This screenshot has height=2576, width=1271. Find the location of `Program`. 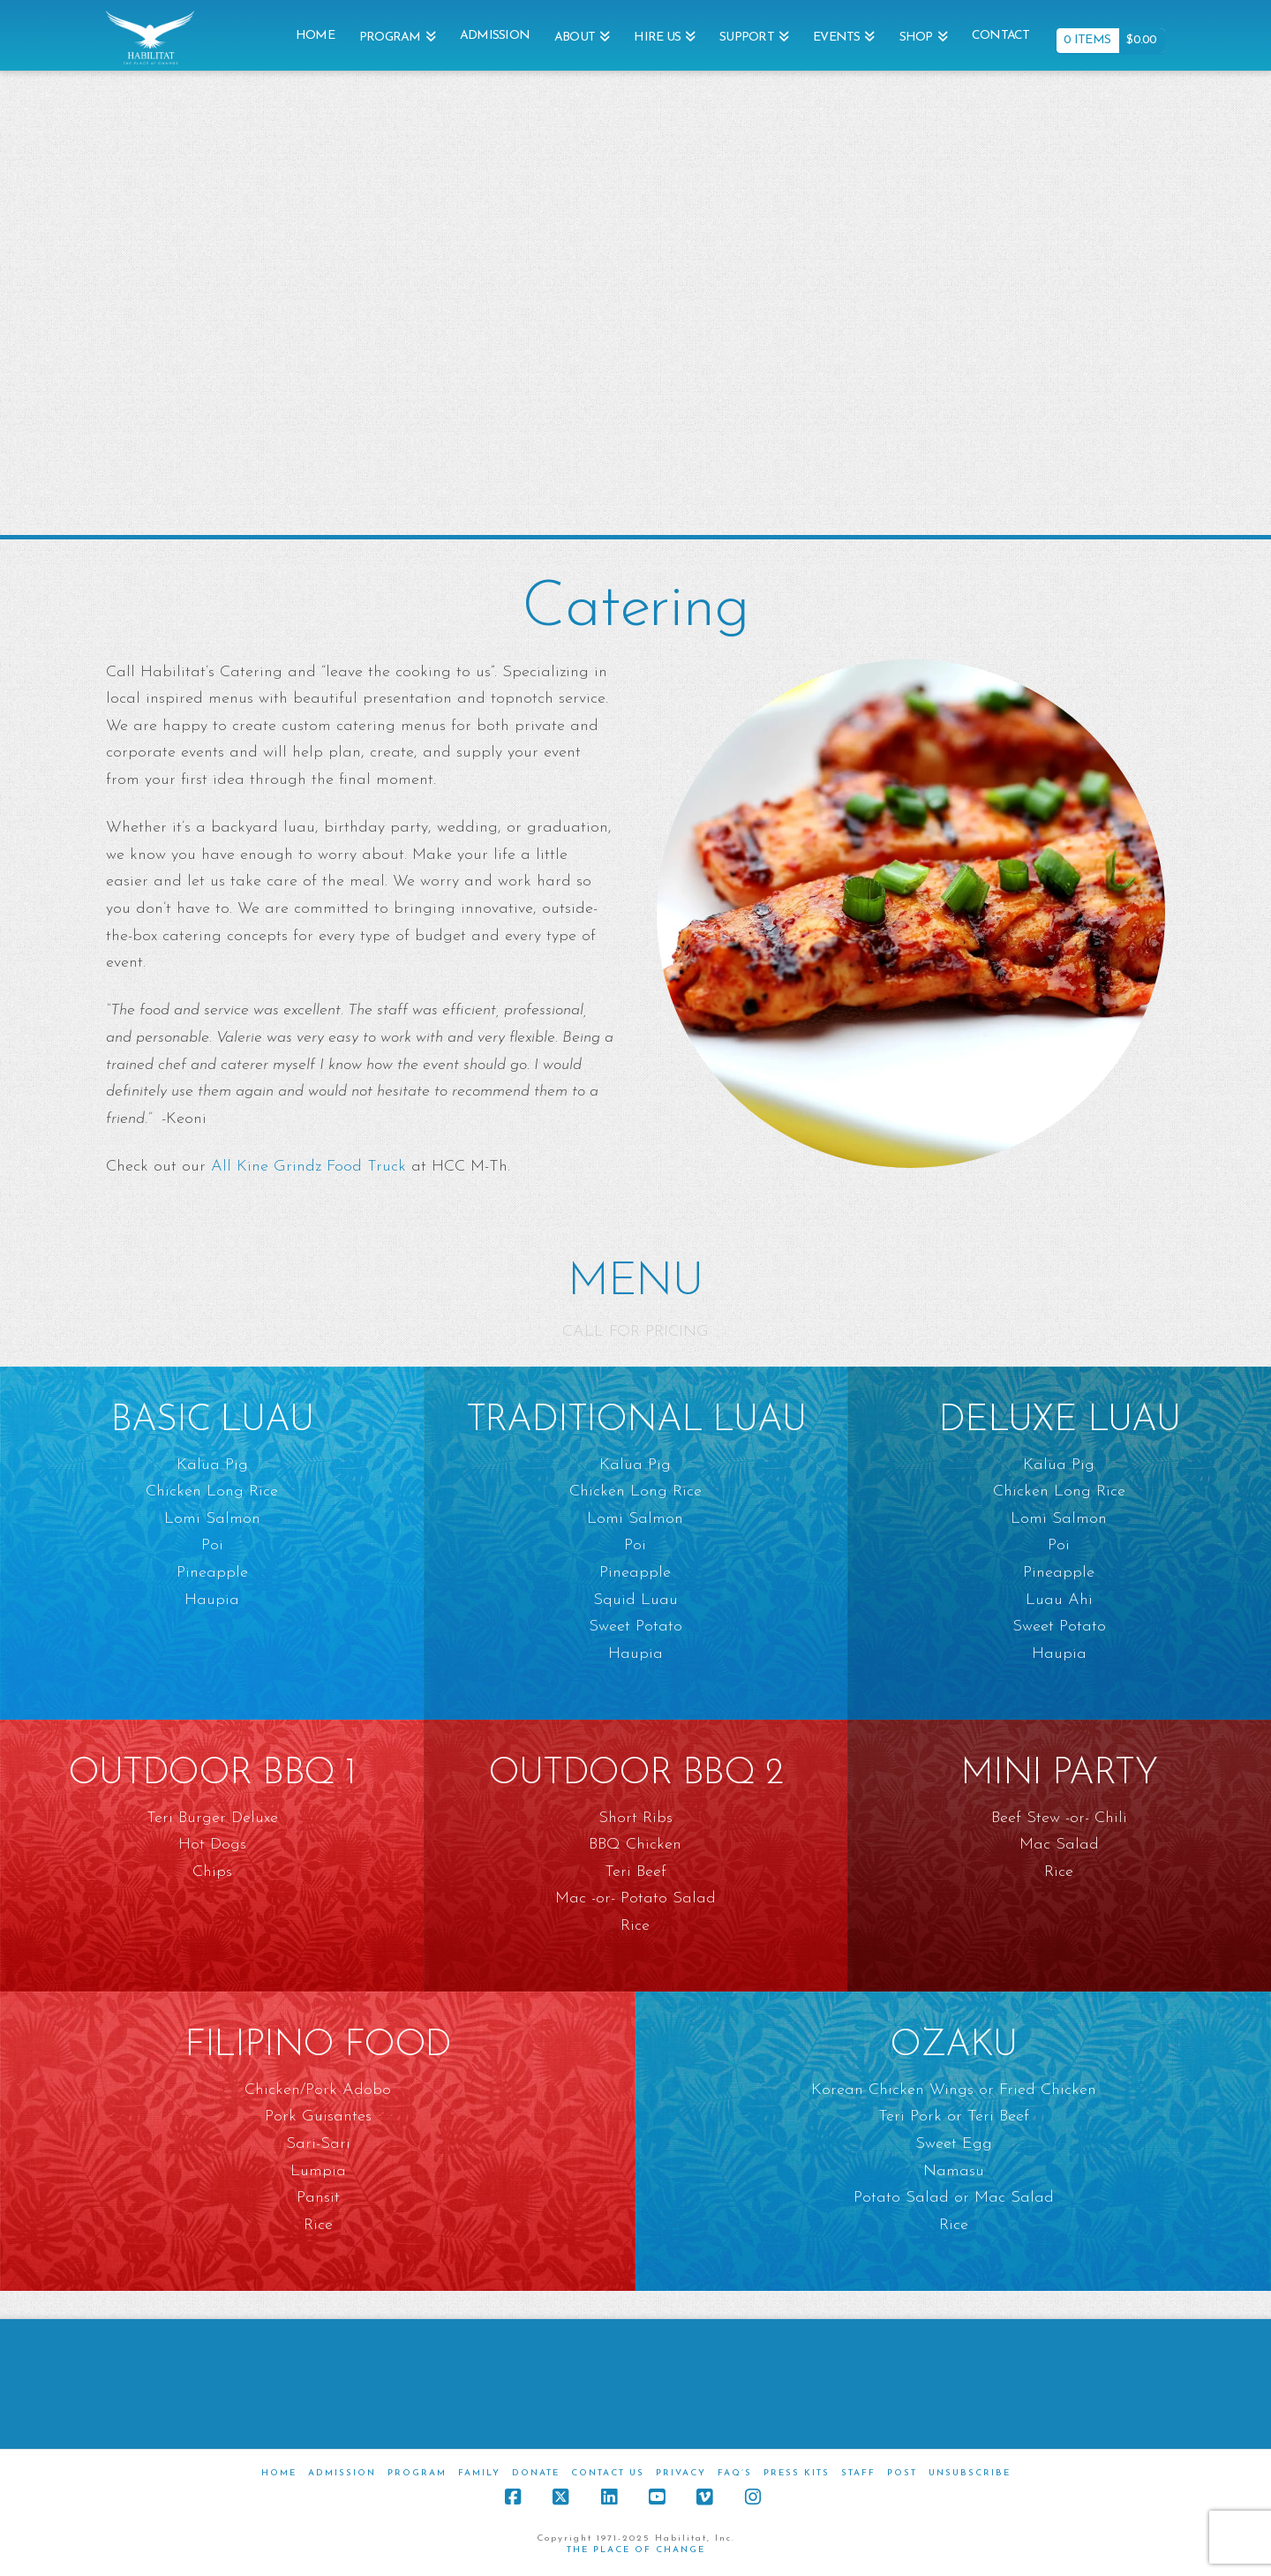

Program is located at coordinates (417, 2473).